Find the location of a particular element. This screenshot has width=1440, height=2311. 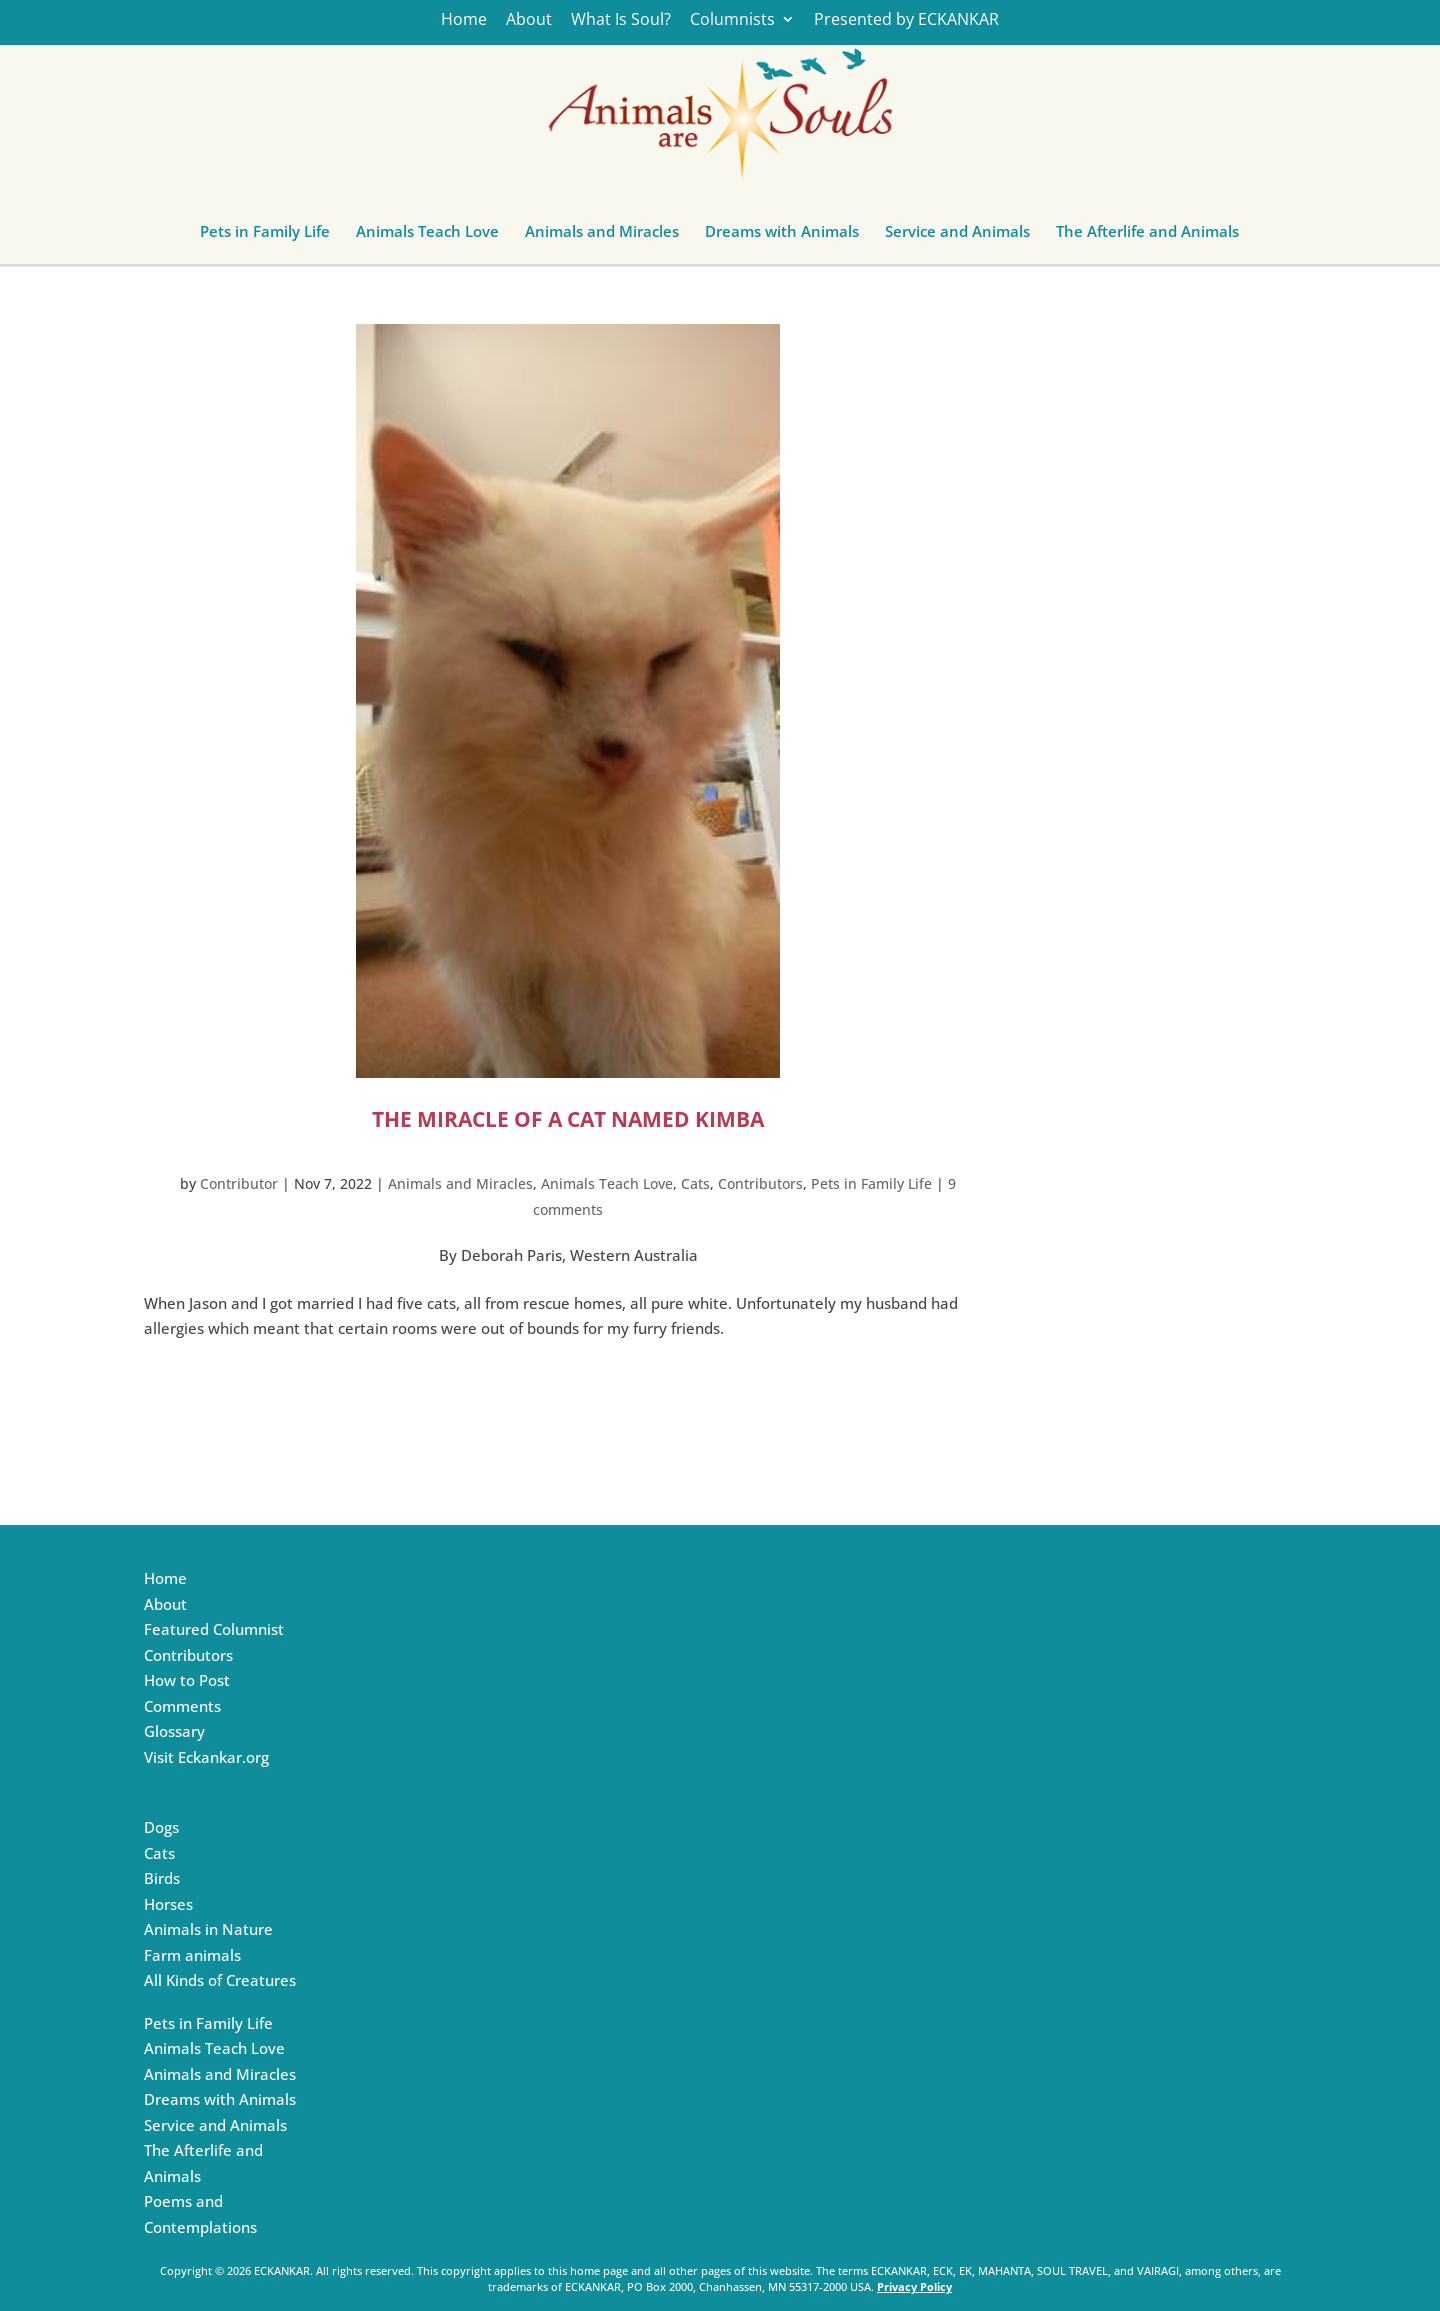

Pets in Family Life is located at coordinates (265, 236).